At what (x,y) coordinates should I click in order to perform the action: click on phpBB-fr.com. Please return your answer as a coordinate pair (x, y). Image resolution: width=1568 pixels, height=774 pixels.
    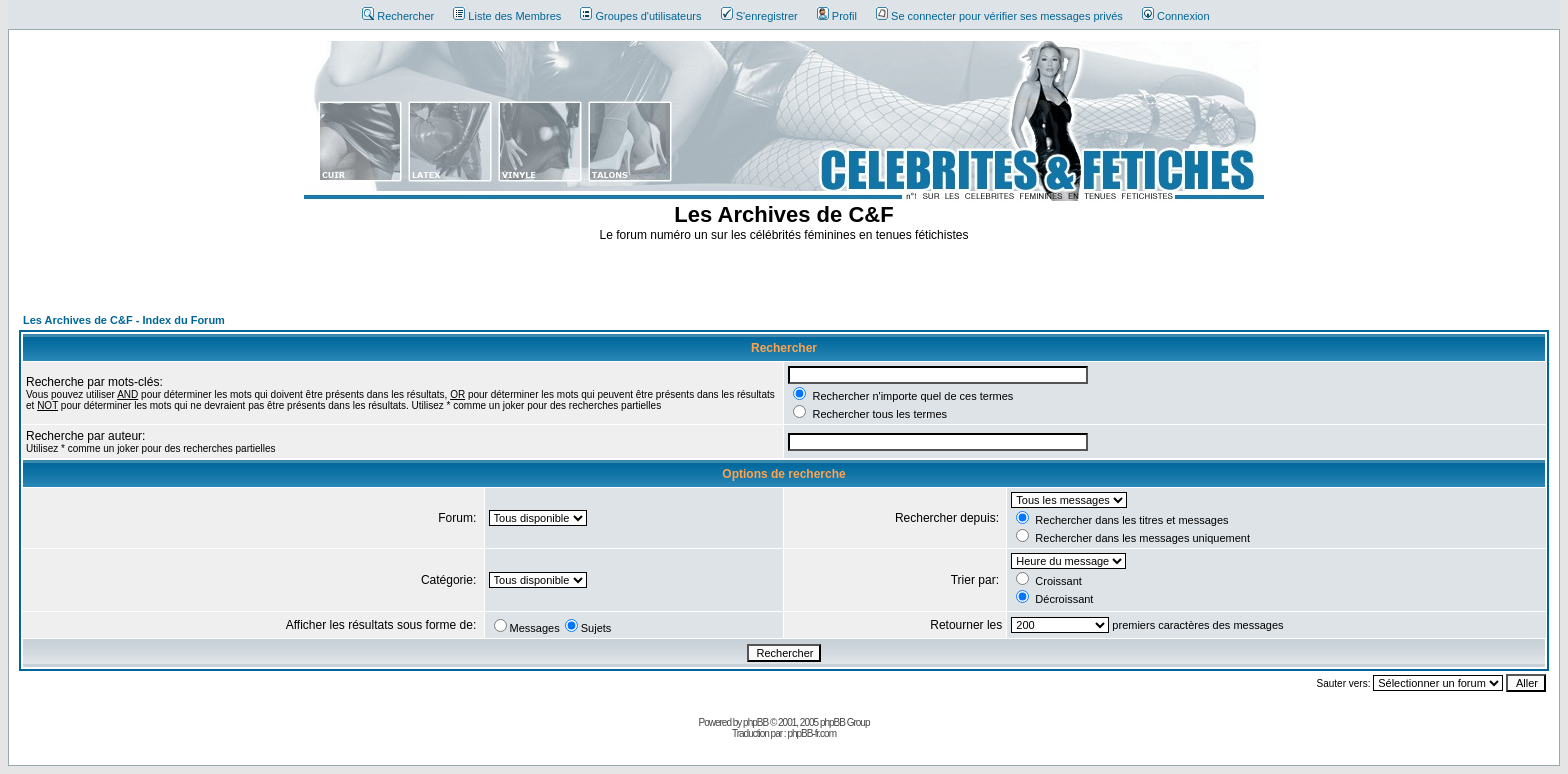
    Looking at the image, I should click on (811, 733).